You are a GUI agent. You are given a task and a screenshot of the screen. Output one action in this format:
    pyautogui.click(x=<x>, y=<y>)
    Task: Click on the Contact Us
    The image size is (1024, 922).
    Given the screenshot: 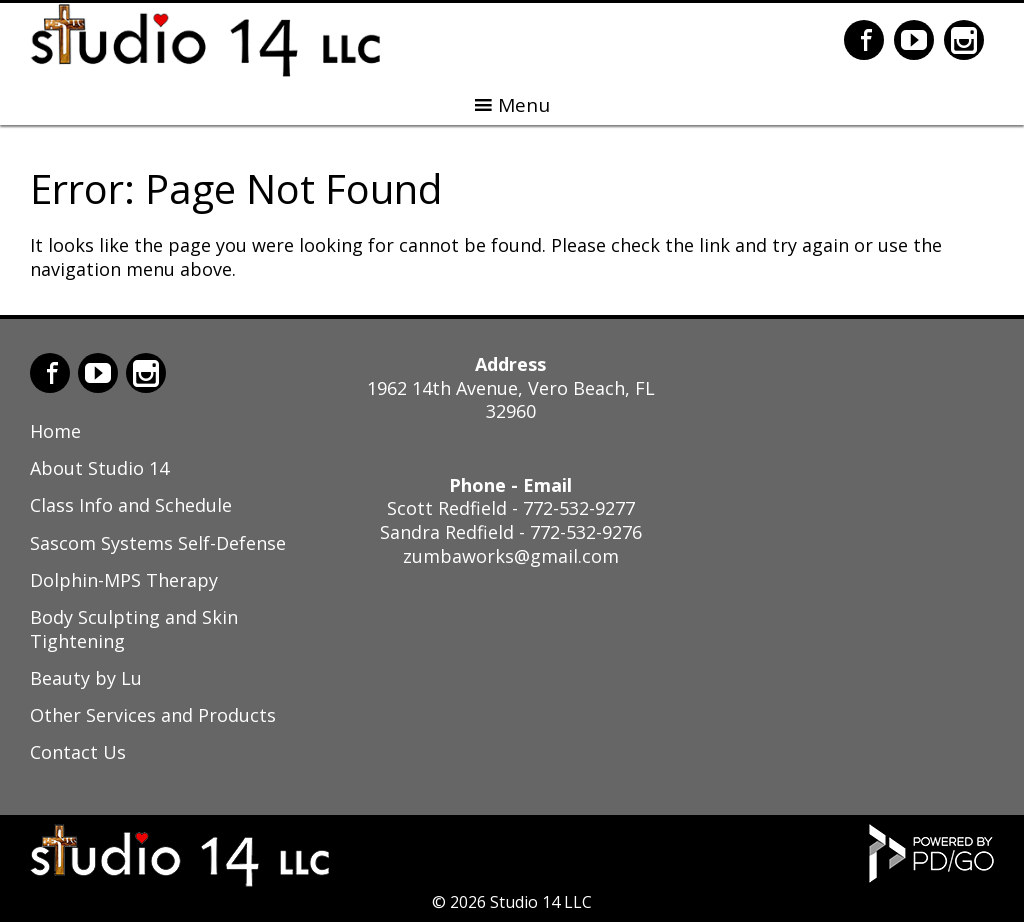 What is the action you would take?
    pyautogui.click(x=78, y=752)
    